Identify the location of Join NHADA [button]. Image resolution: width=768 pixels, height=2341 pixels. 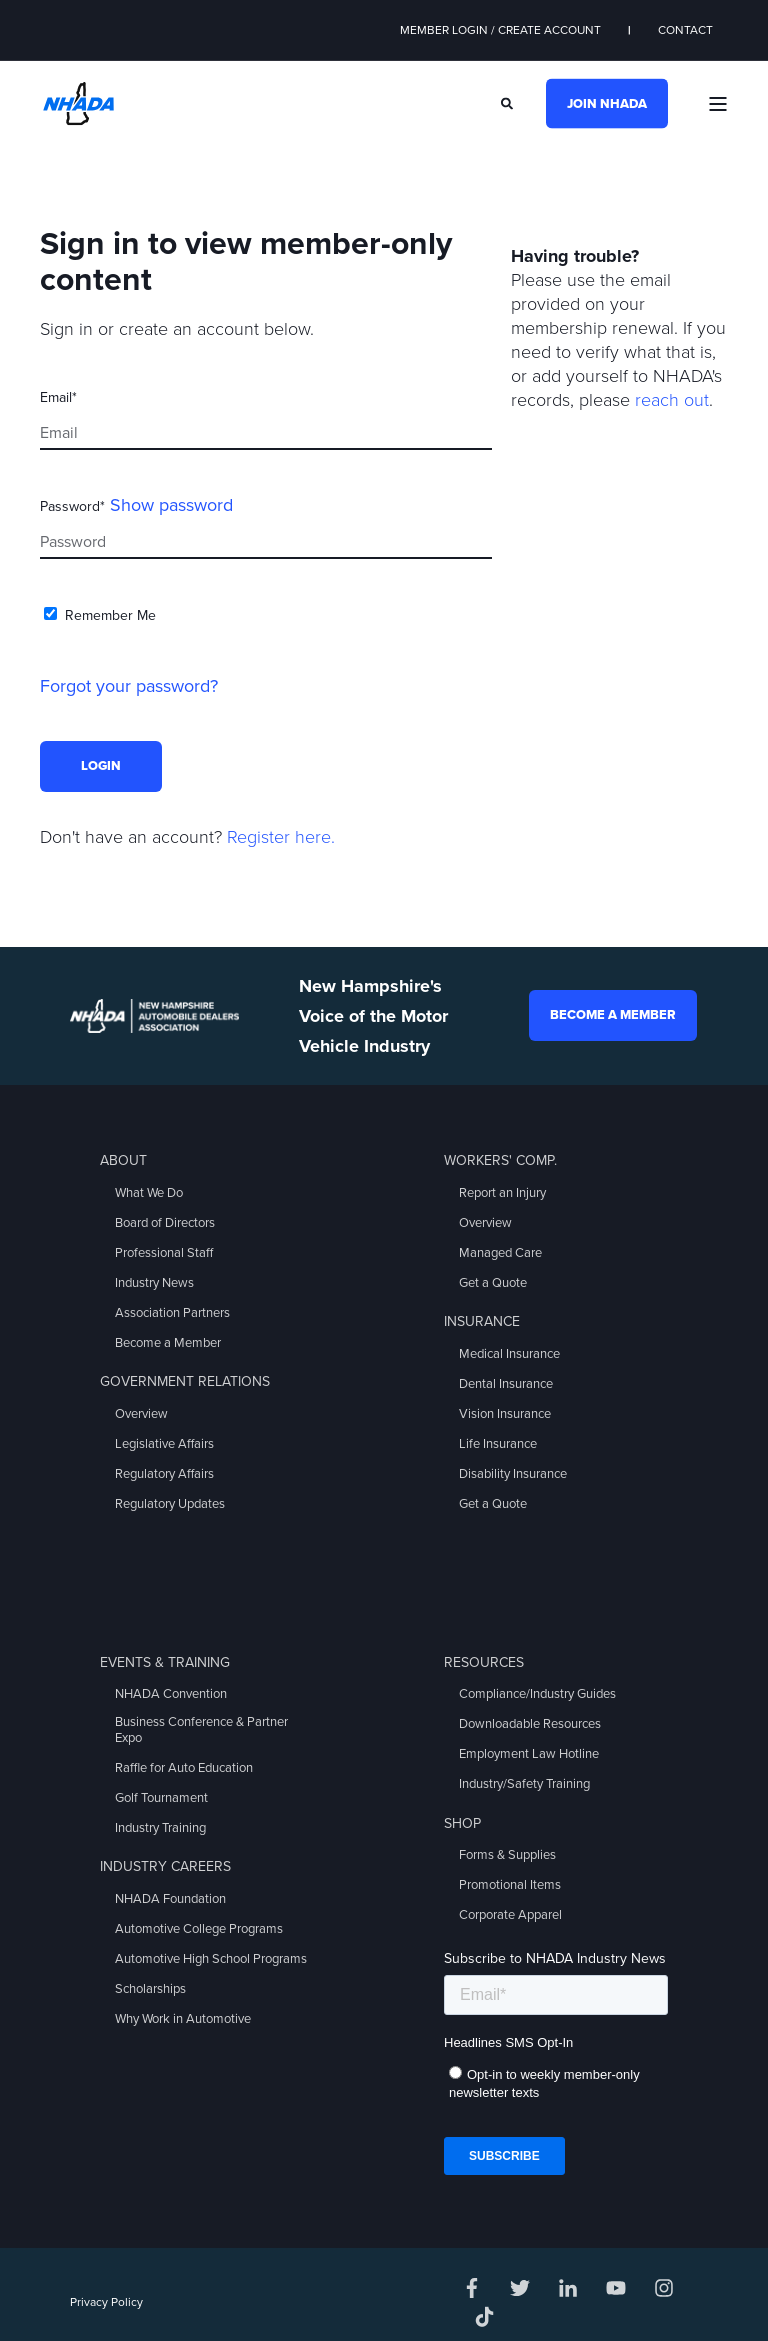
(607, 103).